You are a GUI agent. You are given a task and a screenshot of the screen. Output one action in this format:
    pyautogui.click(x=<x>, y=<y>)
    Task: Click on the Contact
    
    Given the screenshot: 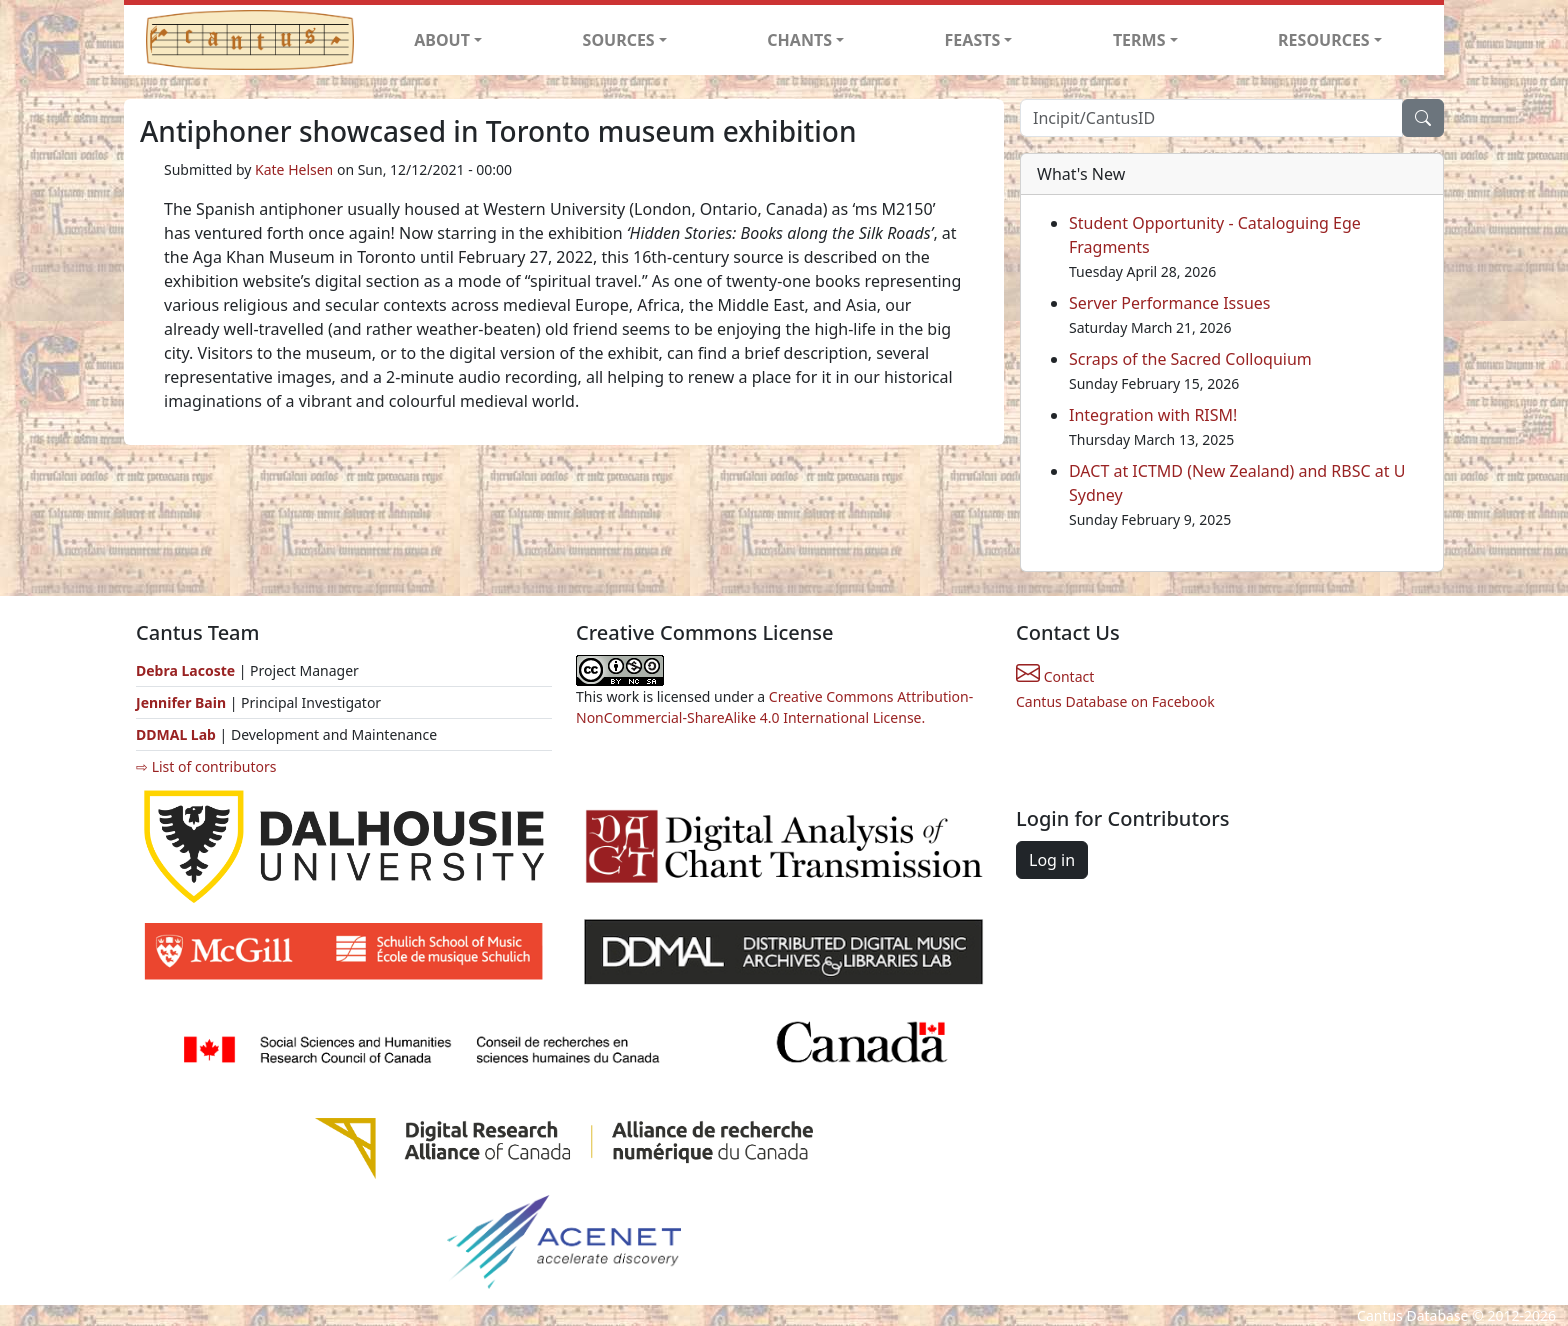 What is the action you would take?
    pyautogui.click(x=1055, y=676)
    